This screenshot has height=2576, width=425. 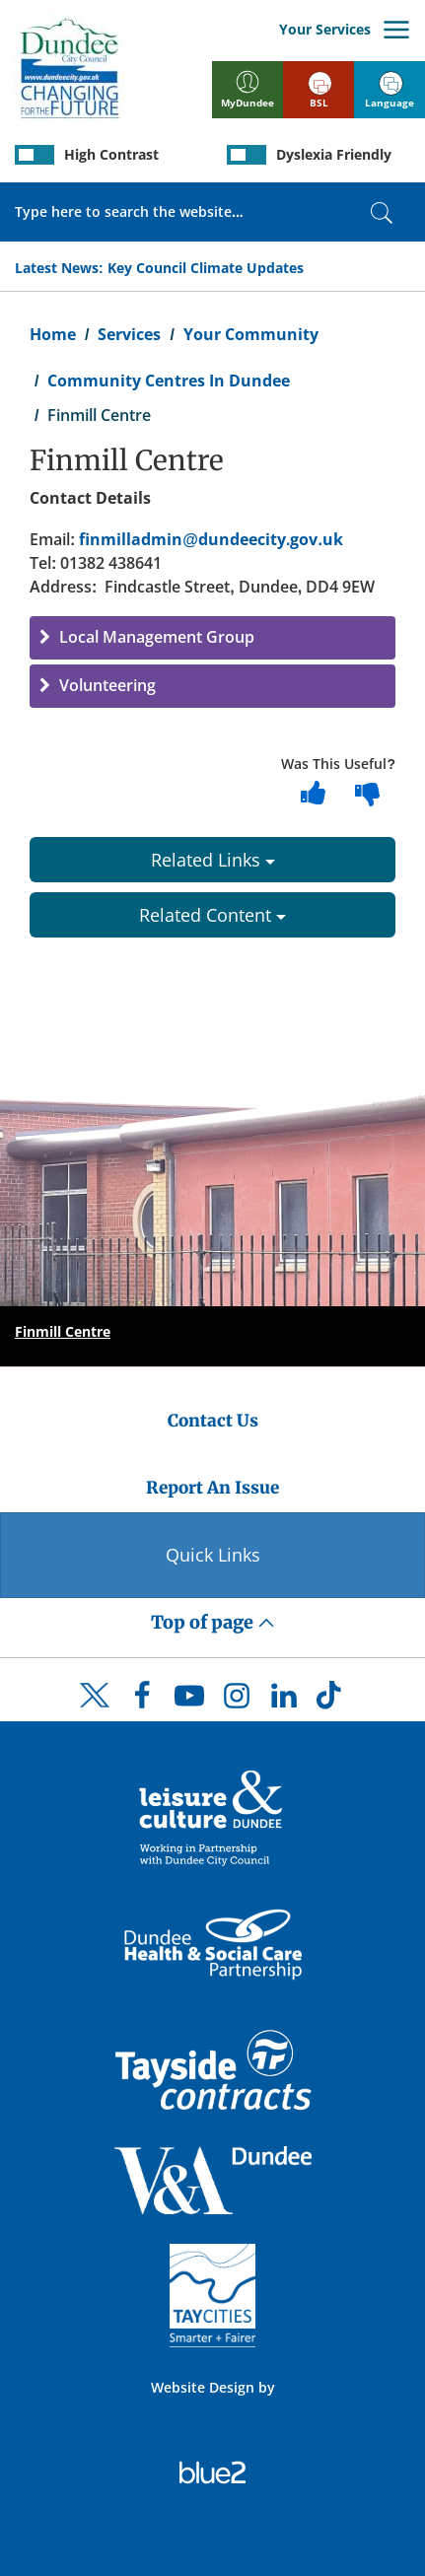 I want to click on Contact Us [Dundee City Council - Contact Us], so click(x=213, y=1420).